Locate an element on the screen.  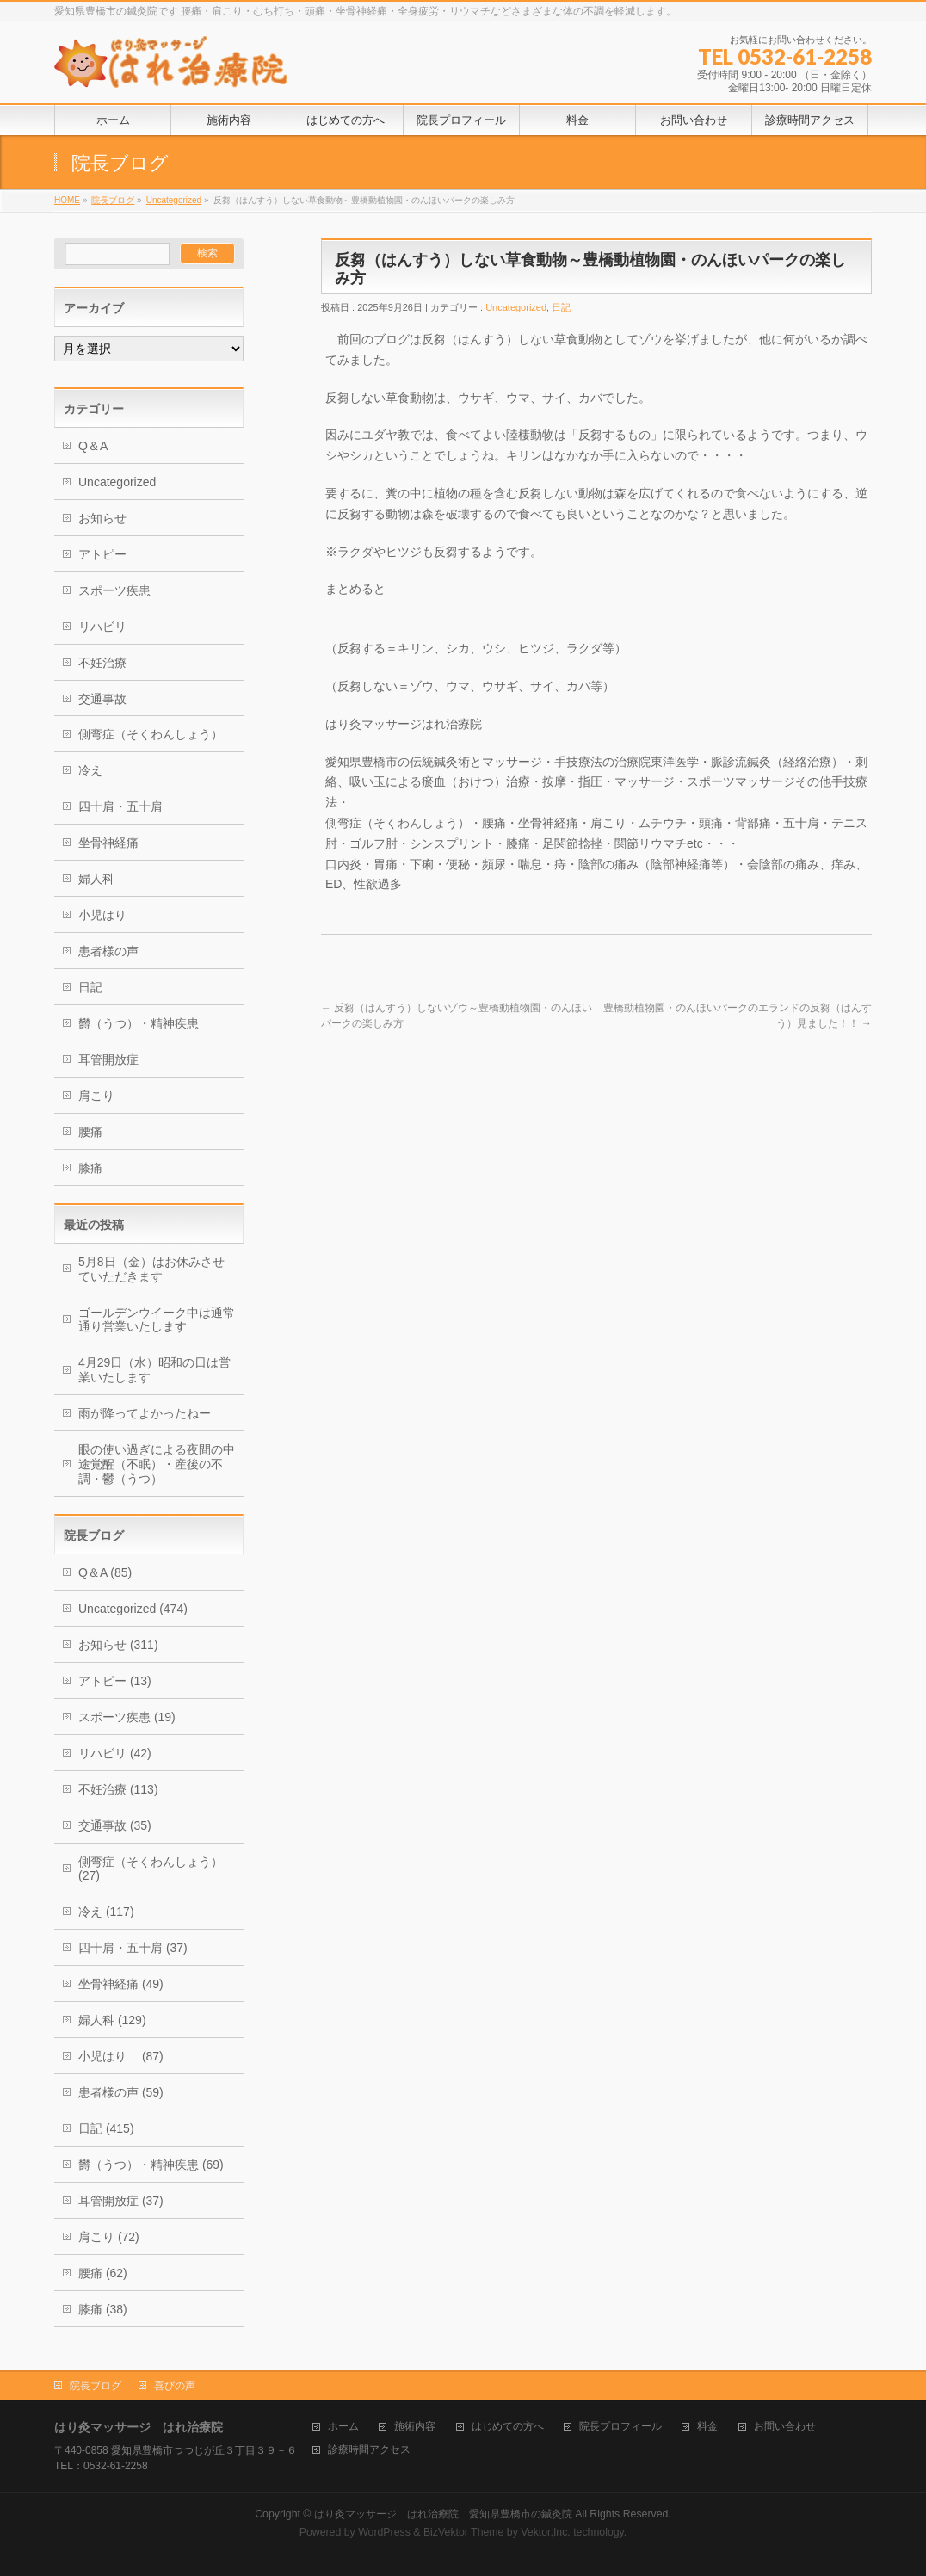
耳管開放症 (37) is located at coordinates (121, 2201).